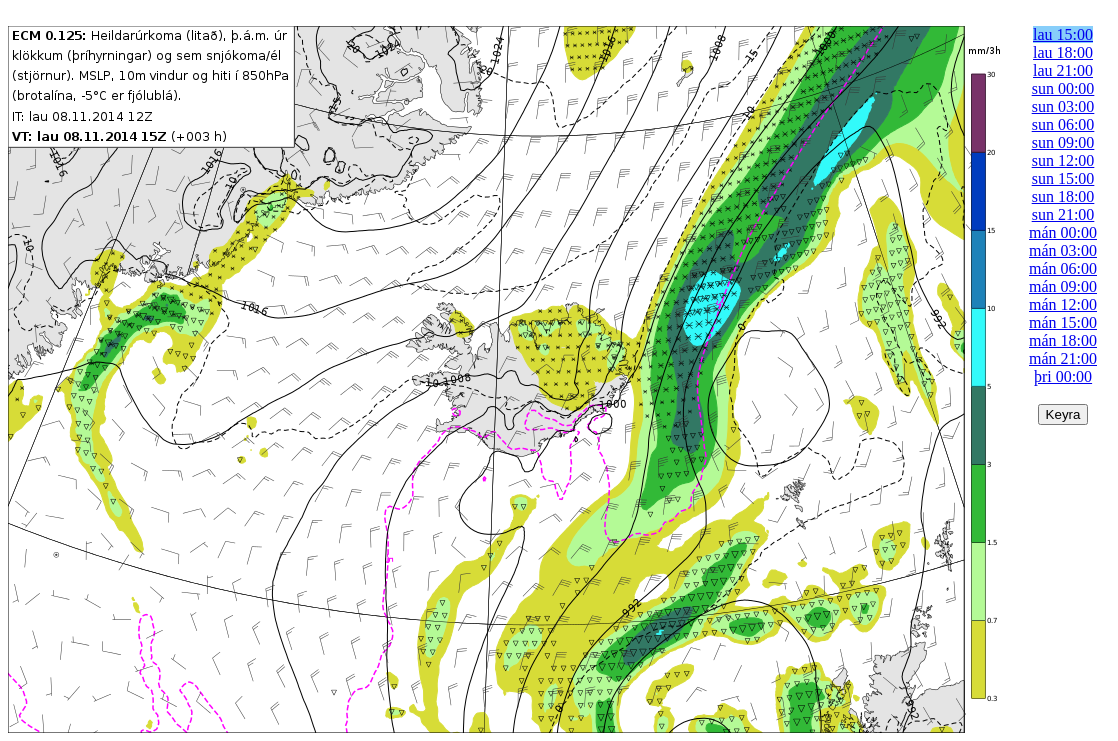 The image size is (1118, 741). What do you see at coordinates (1063, 52) in the screenshot?
I see `lau 18:00` at bounding box center [1063, 52].